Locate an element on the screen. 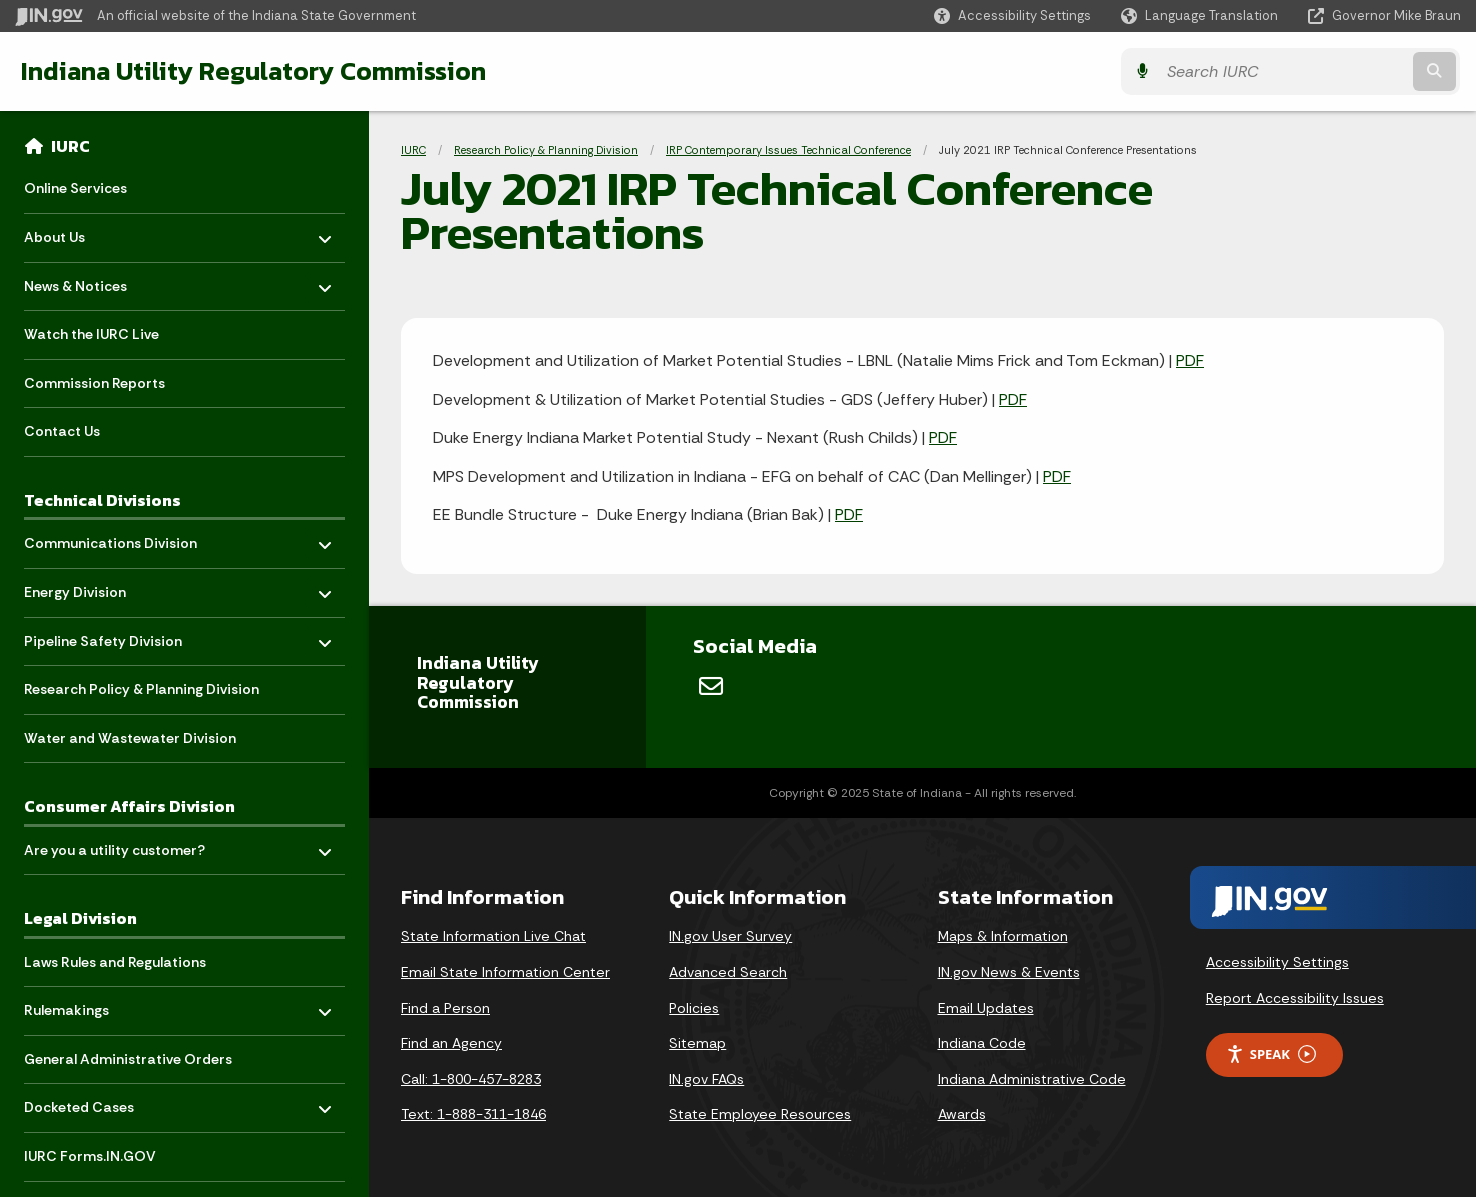 The image size is (1476, 1197). Watch the IURC Live [menuitem] is located at coordinates (91, 334).